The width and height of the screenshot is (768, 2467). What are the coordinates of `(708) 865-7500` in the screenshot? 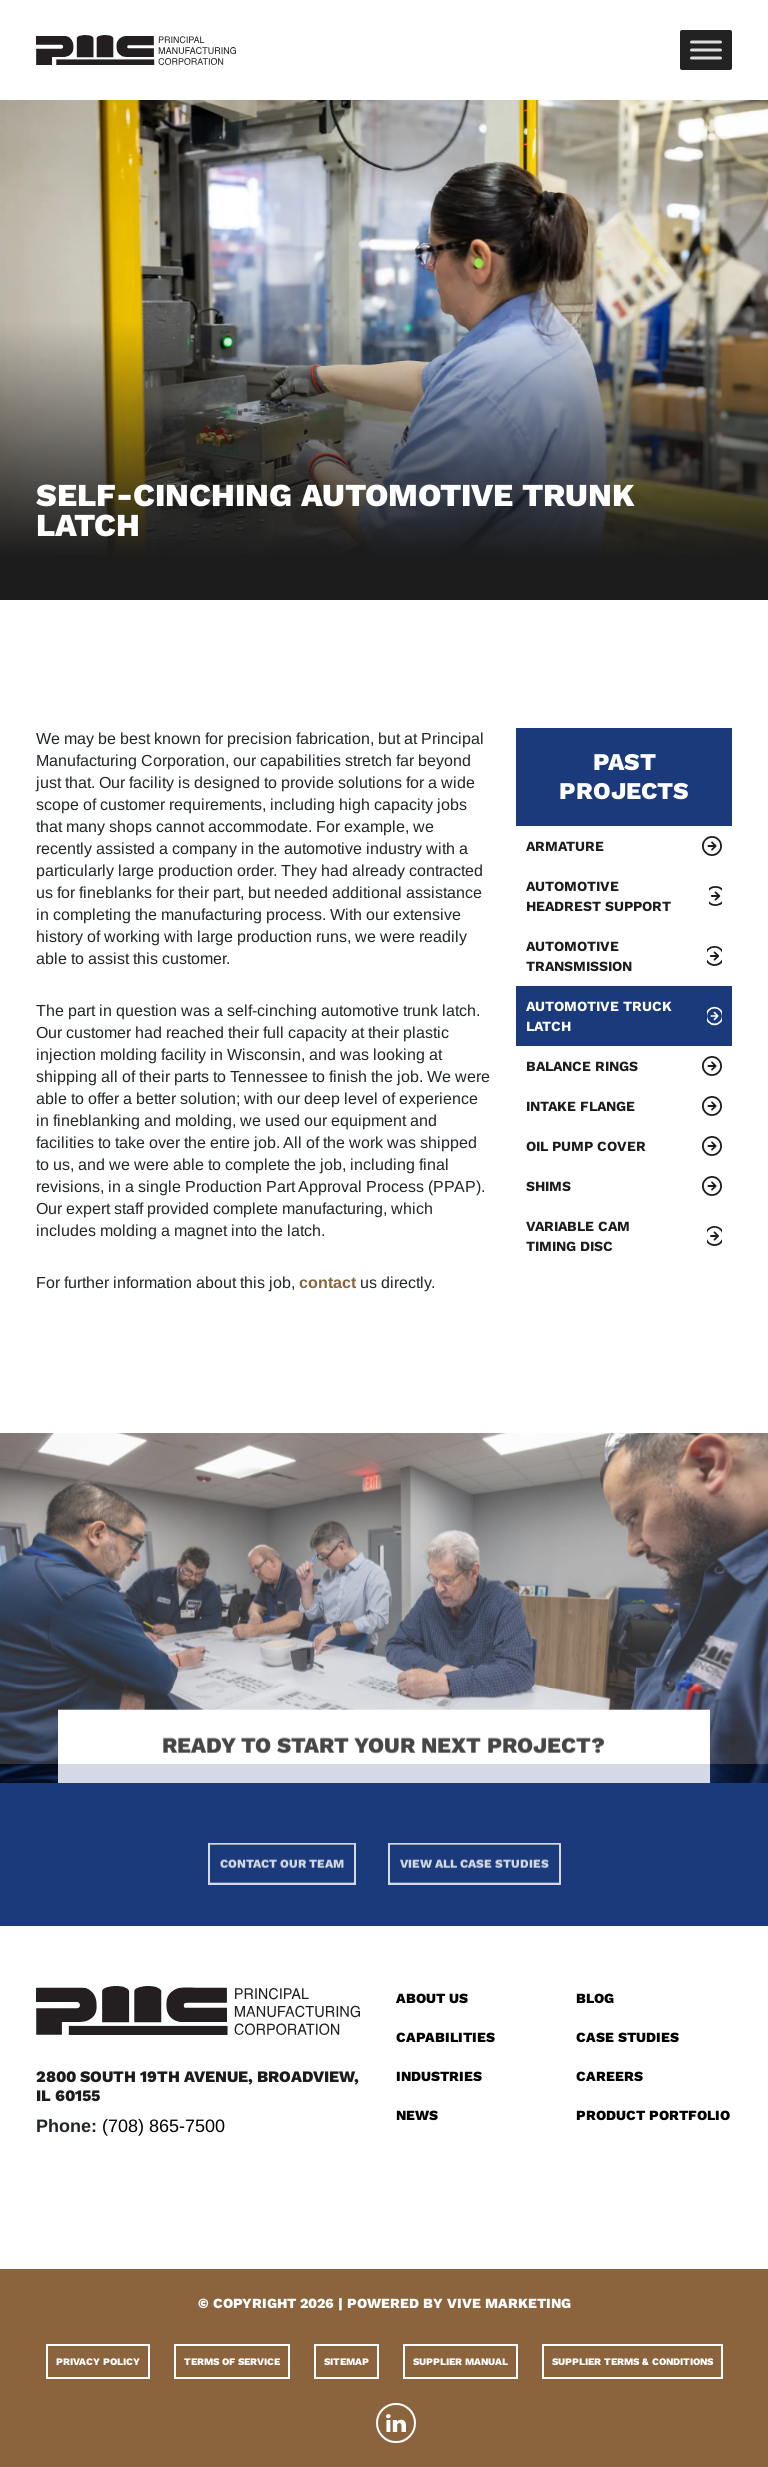 It's located at (163, 2126).